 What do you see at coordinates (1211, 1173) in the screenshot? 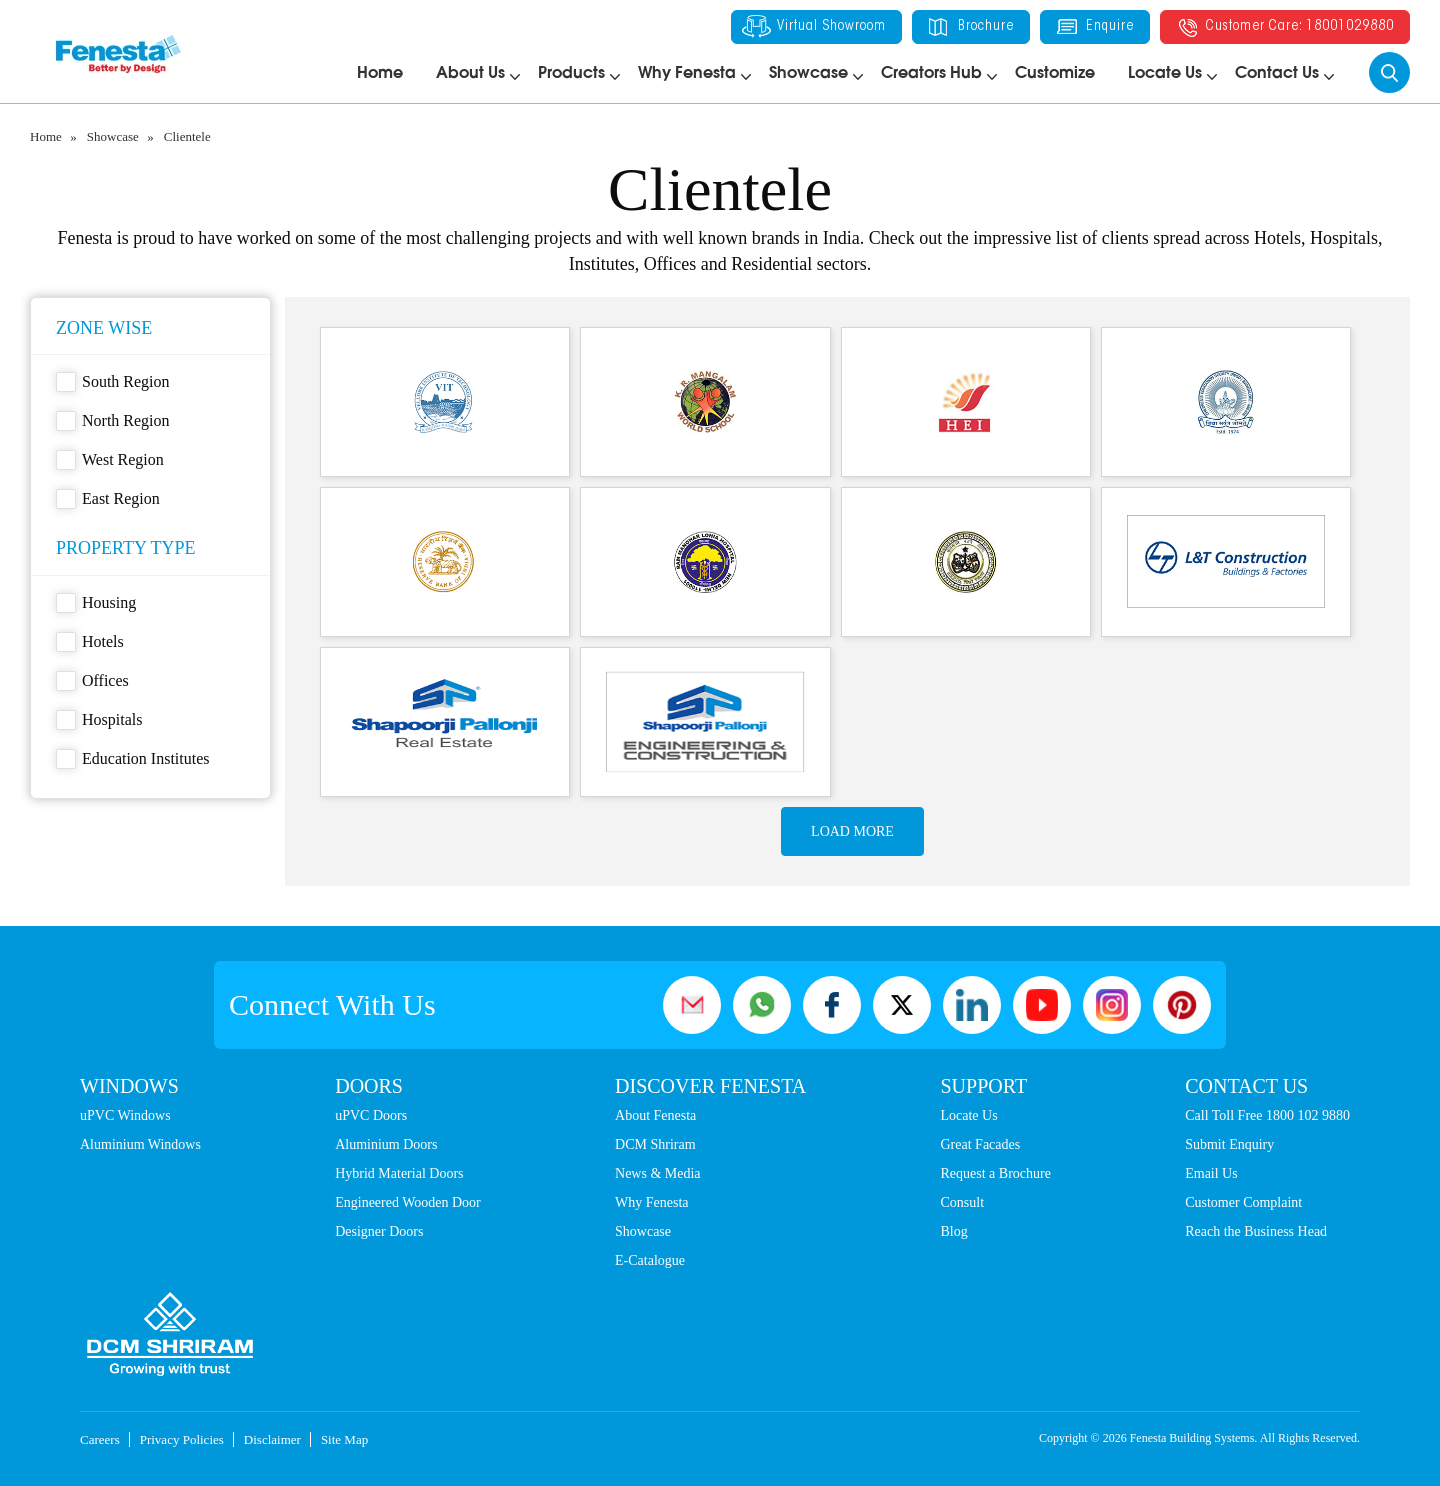
I see `Email Us` at bounding box center [1211, 1173].